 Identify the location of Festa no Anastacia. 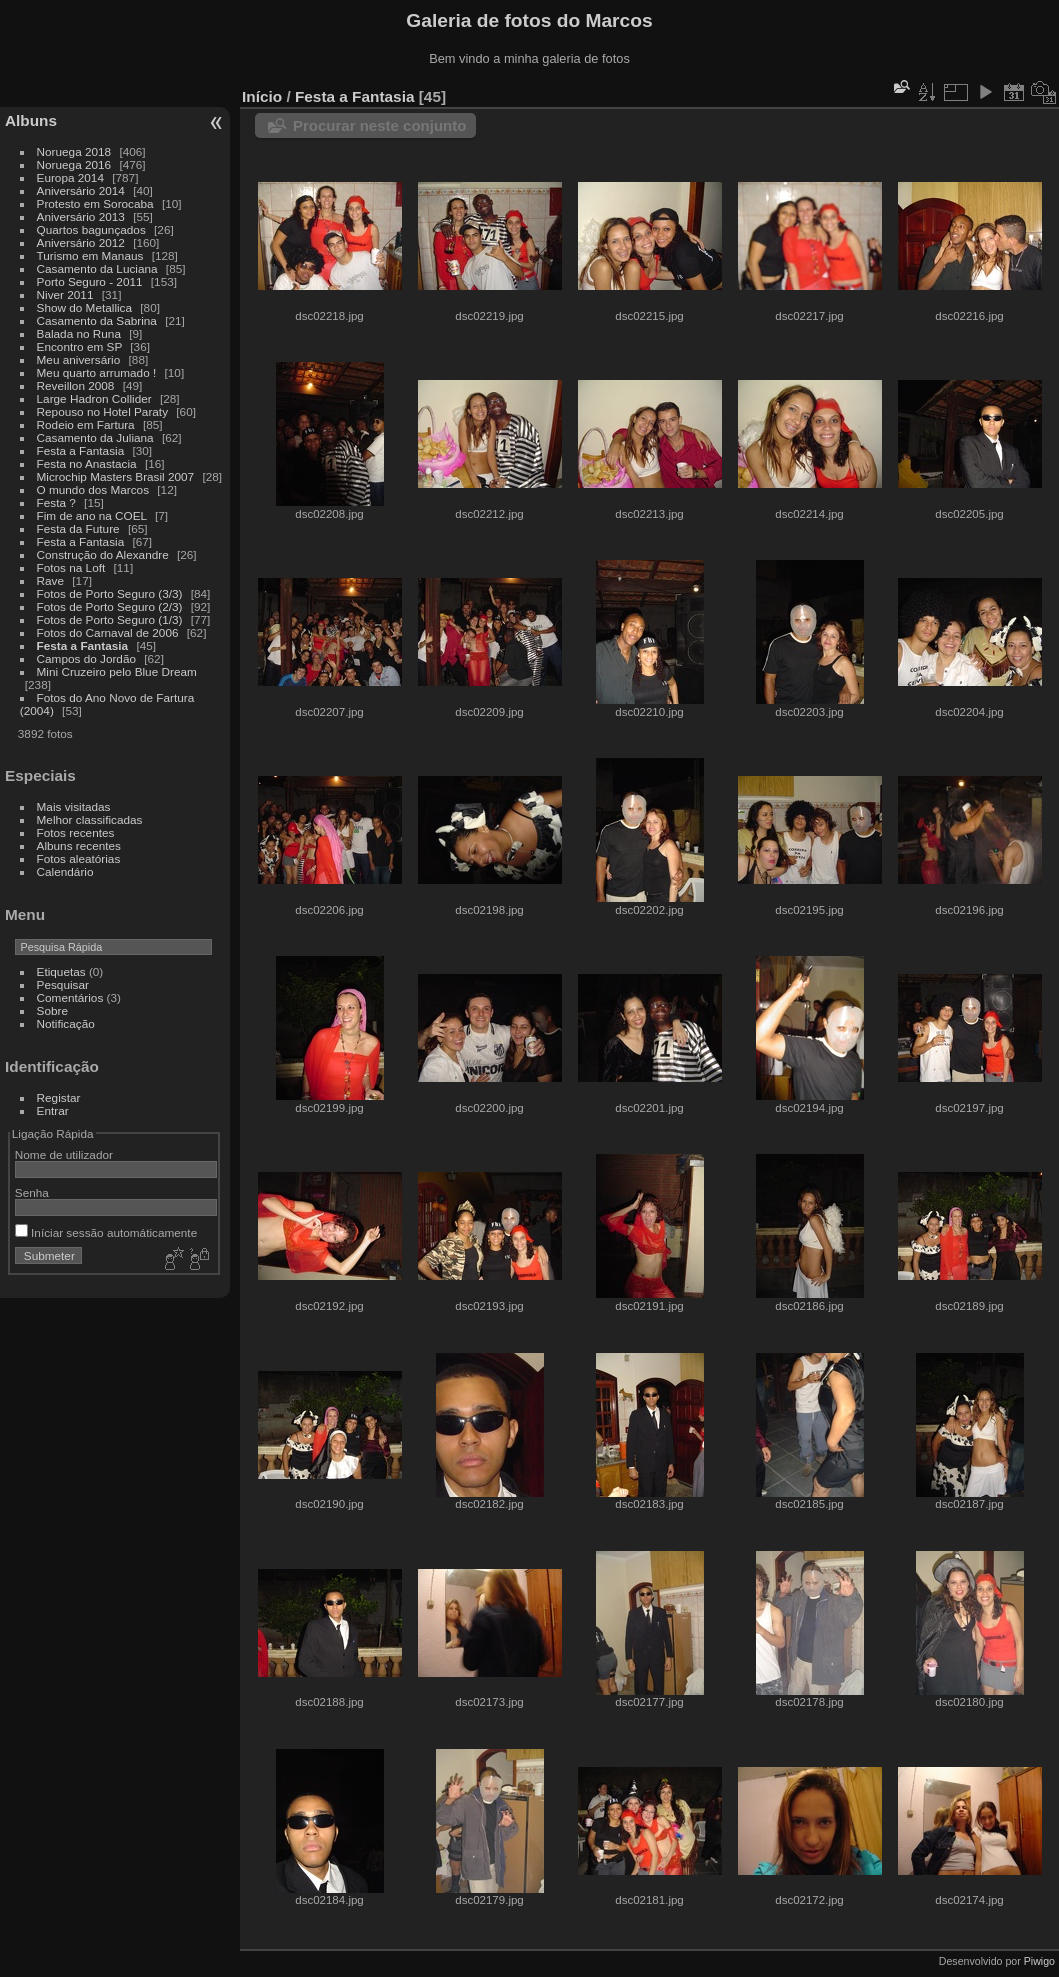
(87, 463).